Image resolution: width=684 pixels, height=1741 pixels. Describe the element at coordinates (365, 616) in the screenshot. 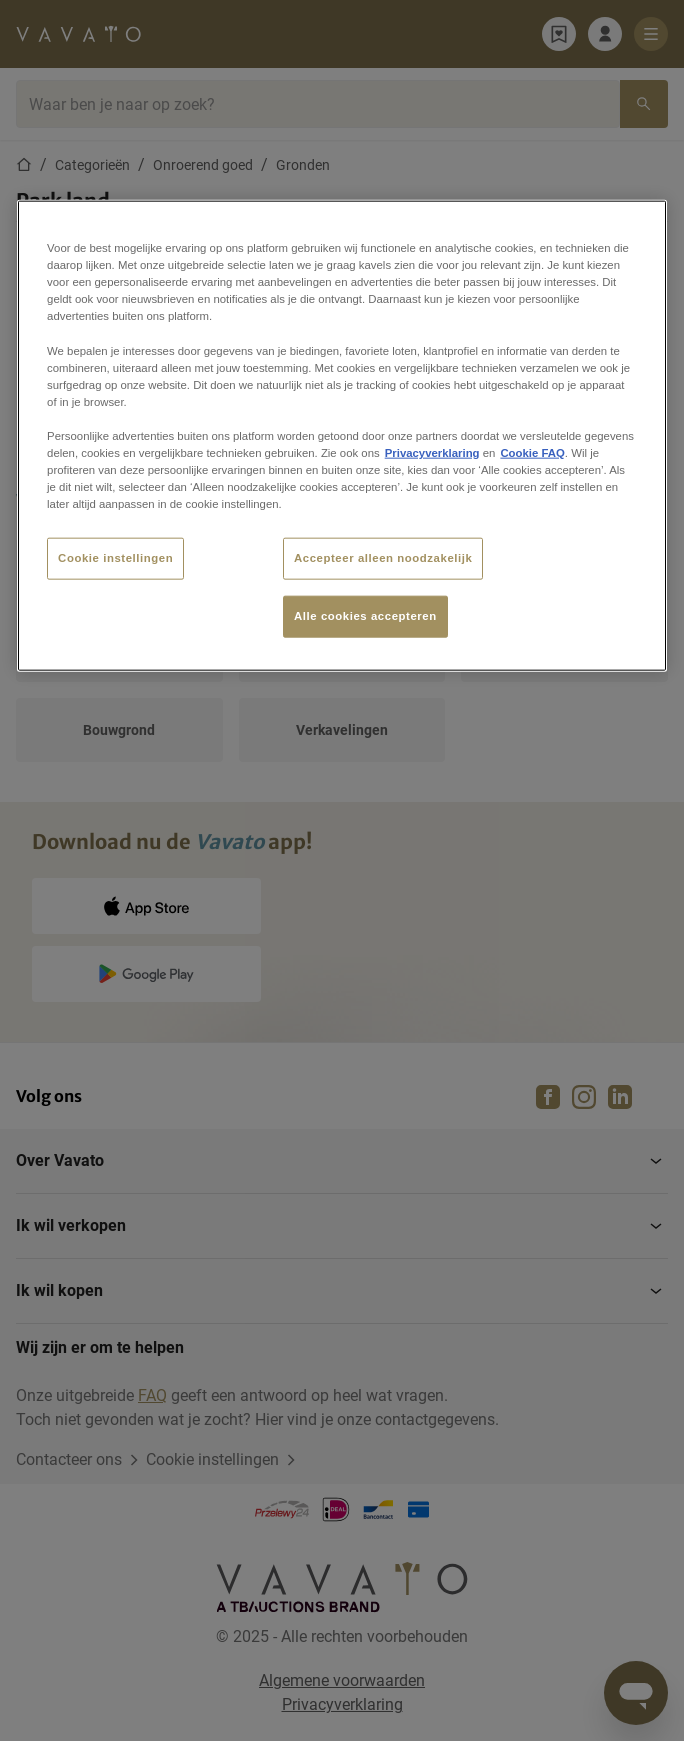

I see `Alle cookies accepteren` at that location.